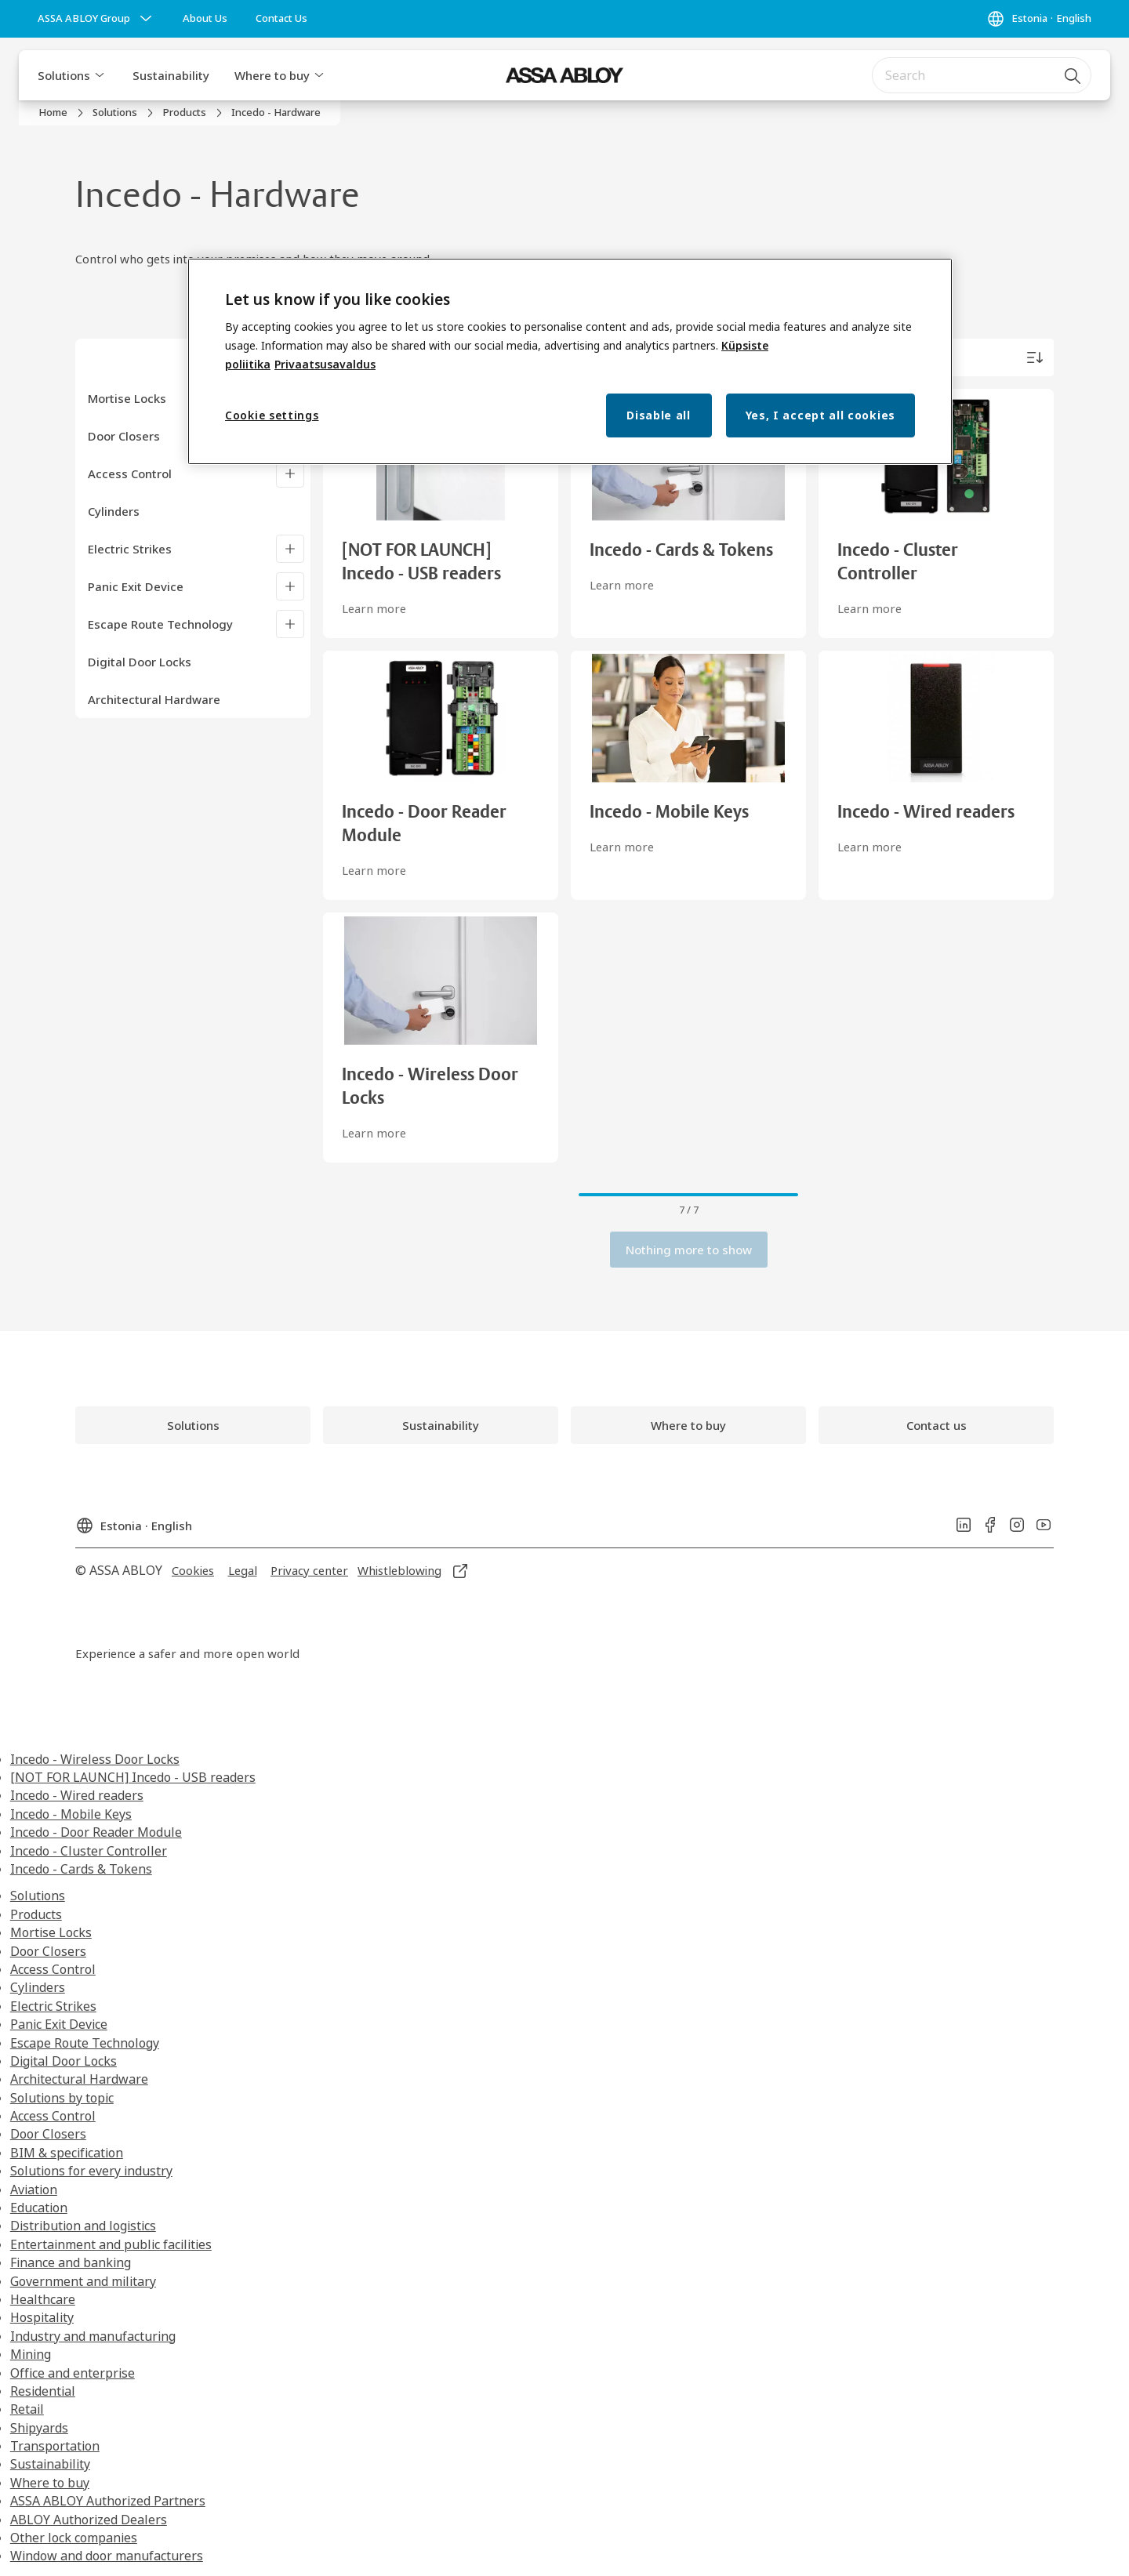 The image size is (1129, 2576). I want to click on Access Control, so click(130, 473).